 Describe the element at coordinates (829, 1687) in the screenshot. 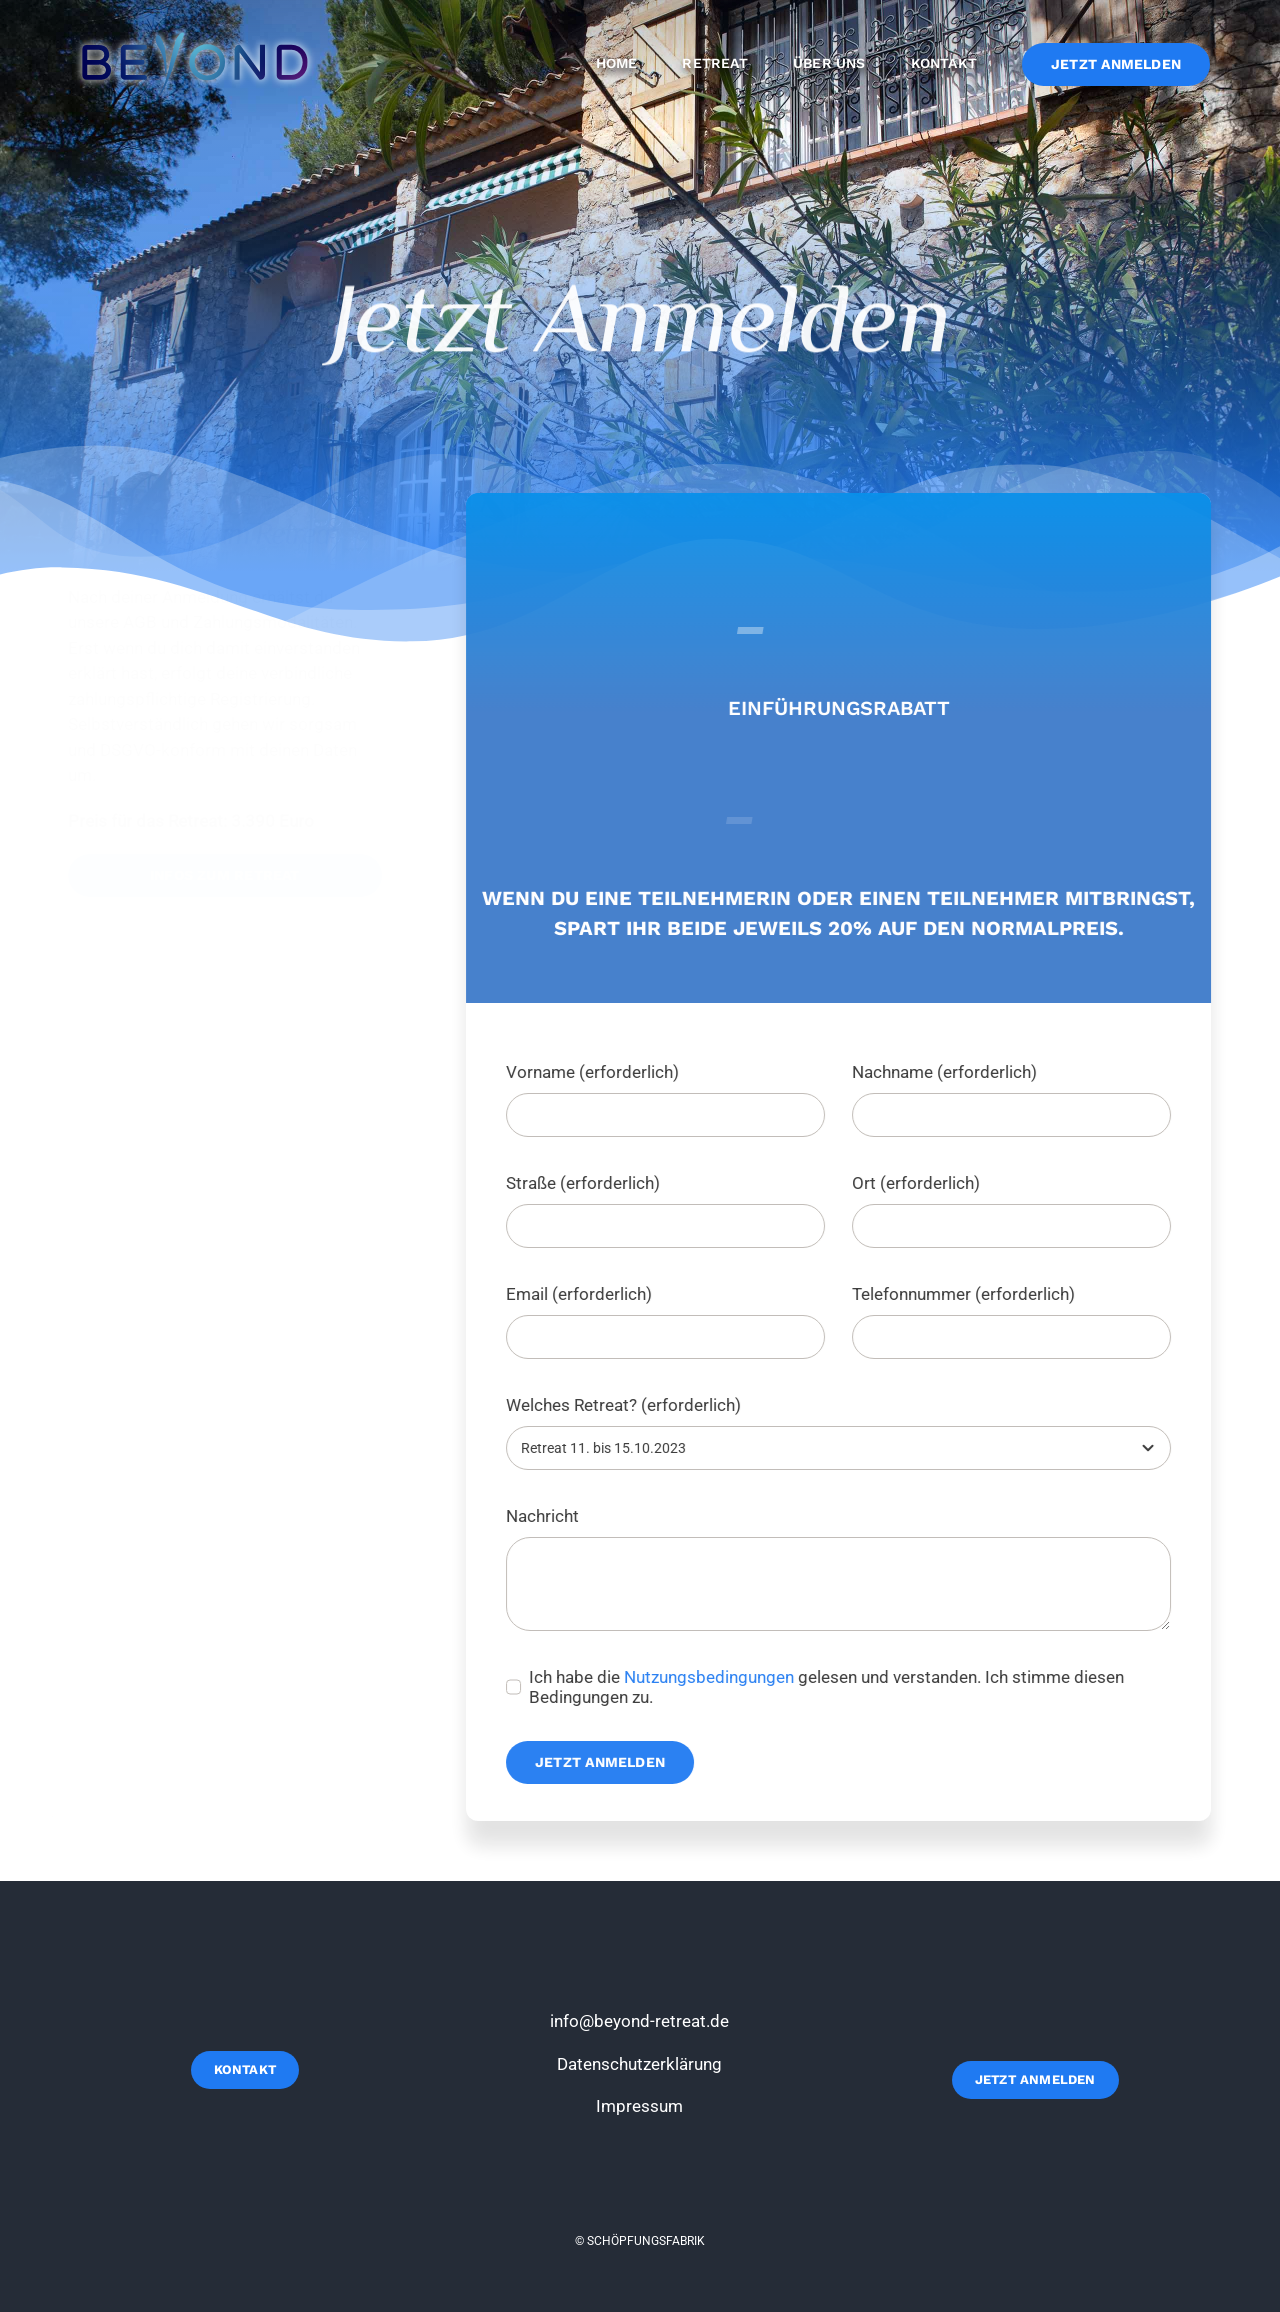

I see `Ich habe die gelesen und verstanden. Ich stimme diesen Bedingungen zu.` at that location.